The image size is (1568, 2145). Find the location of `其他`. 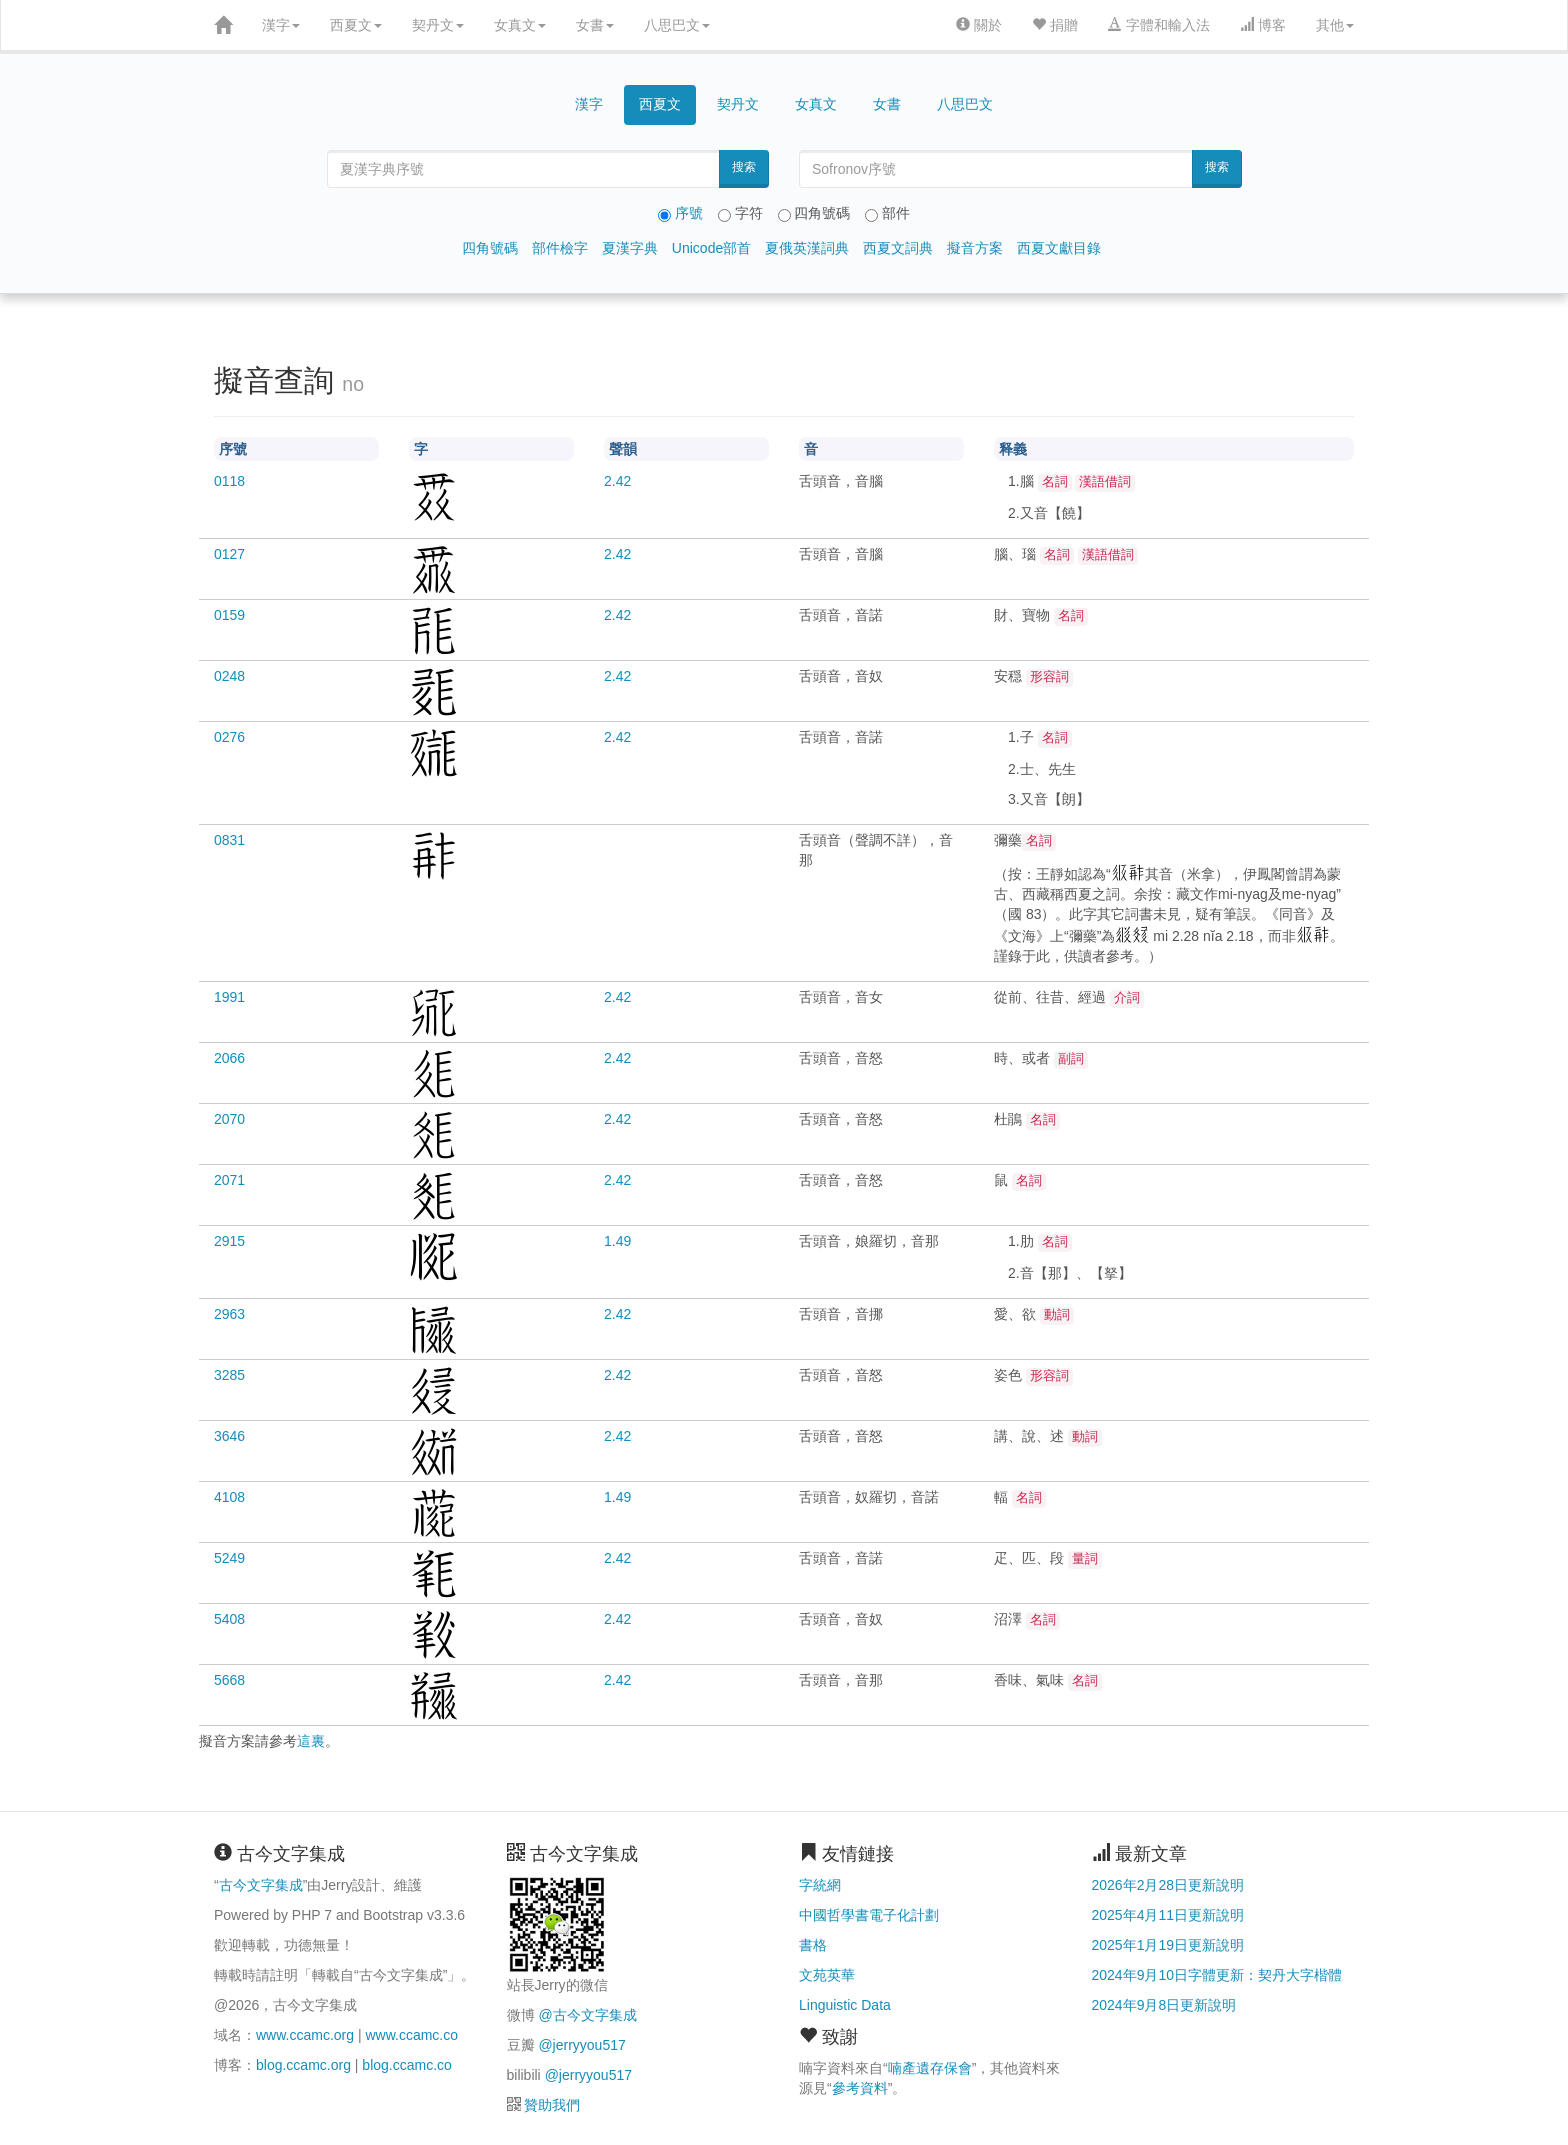

其他 is located at coordinates (1335, 25).